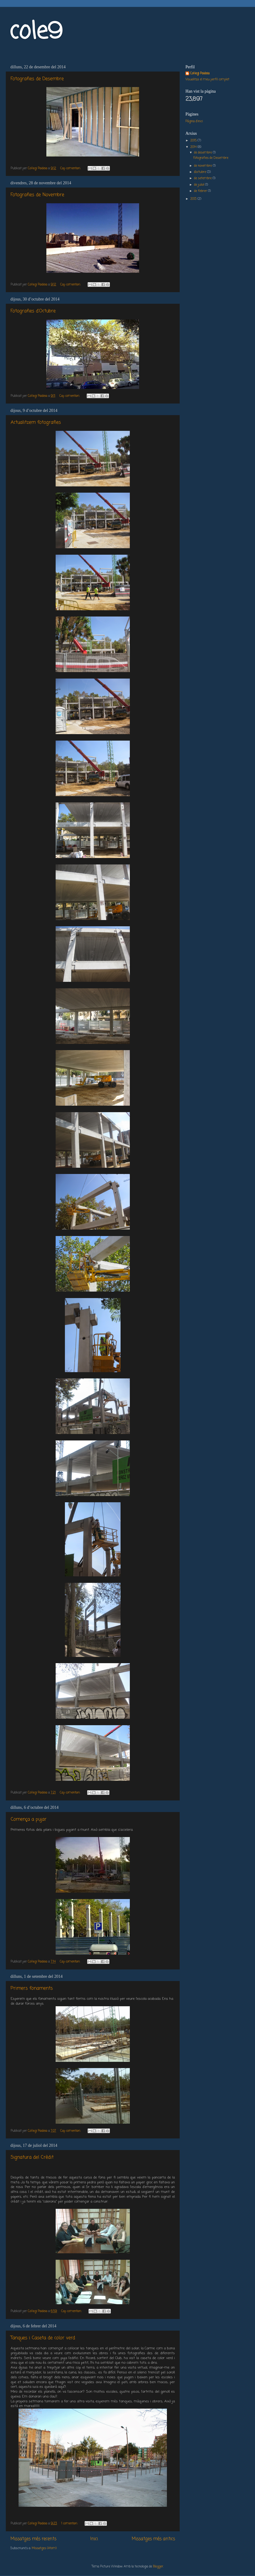 The width and height of the screenshot is (255, 2576). Describe the element at coordinates (37, 78) in the screenshot. I see `Fotografies de Desembre` at that location.